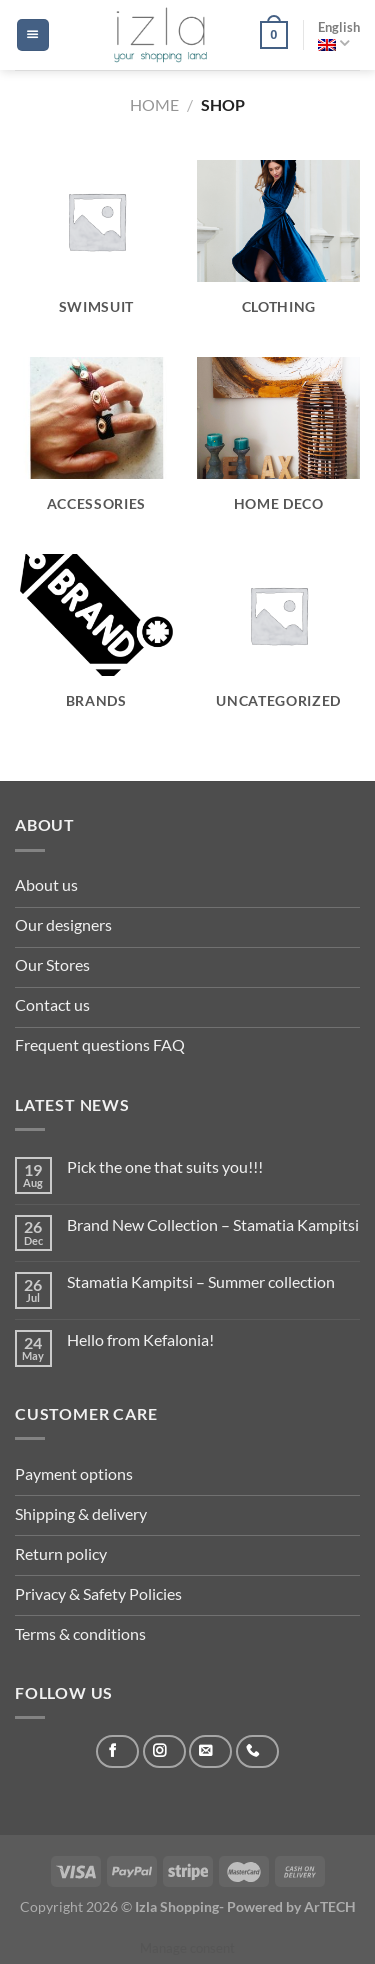  I want to click on [Visit product category Home Deco], so click(278, 446).